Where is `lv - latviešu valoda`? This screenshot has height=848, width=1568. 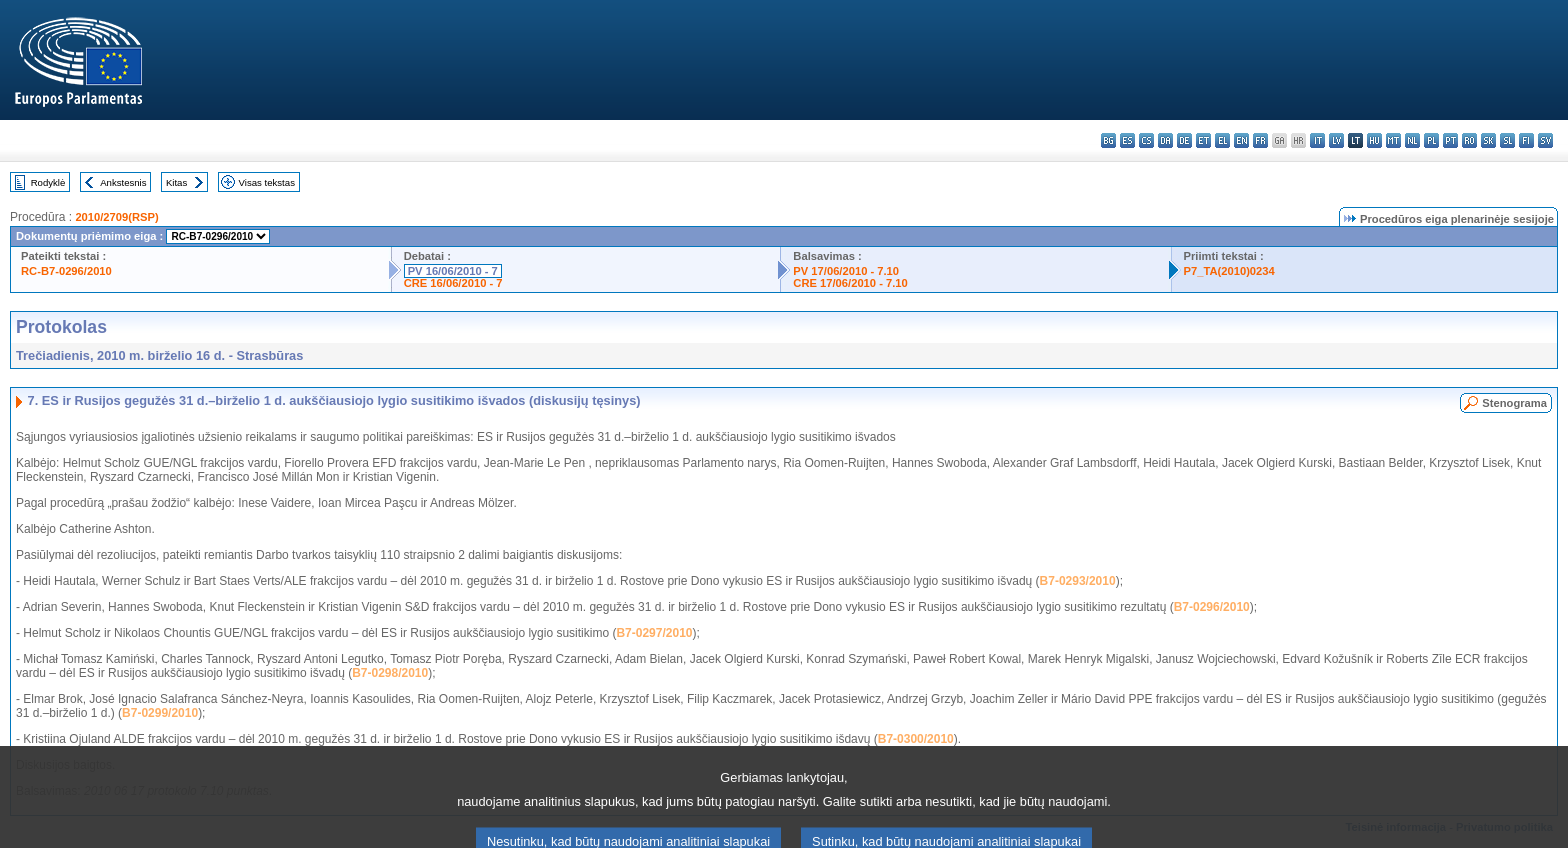
lv - latviešu valoda is located at coordinates (1336, 140).